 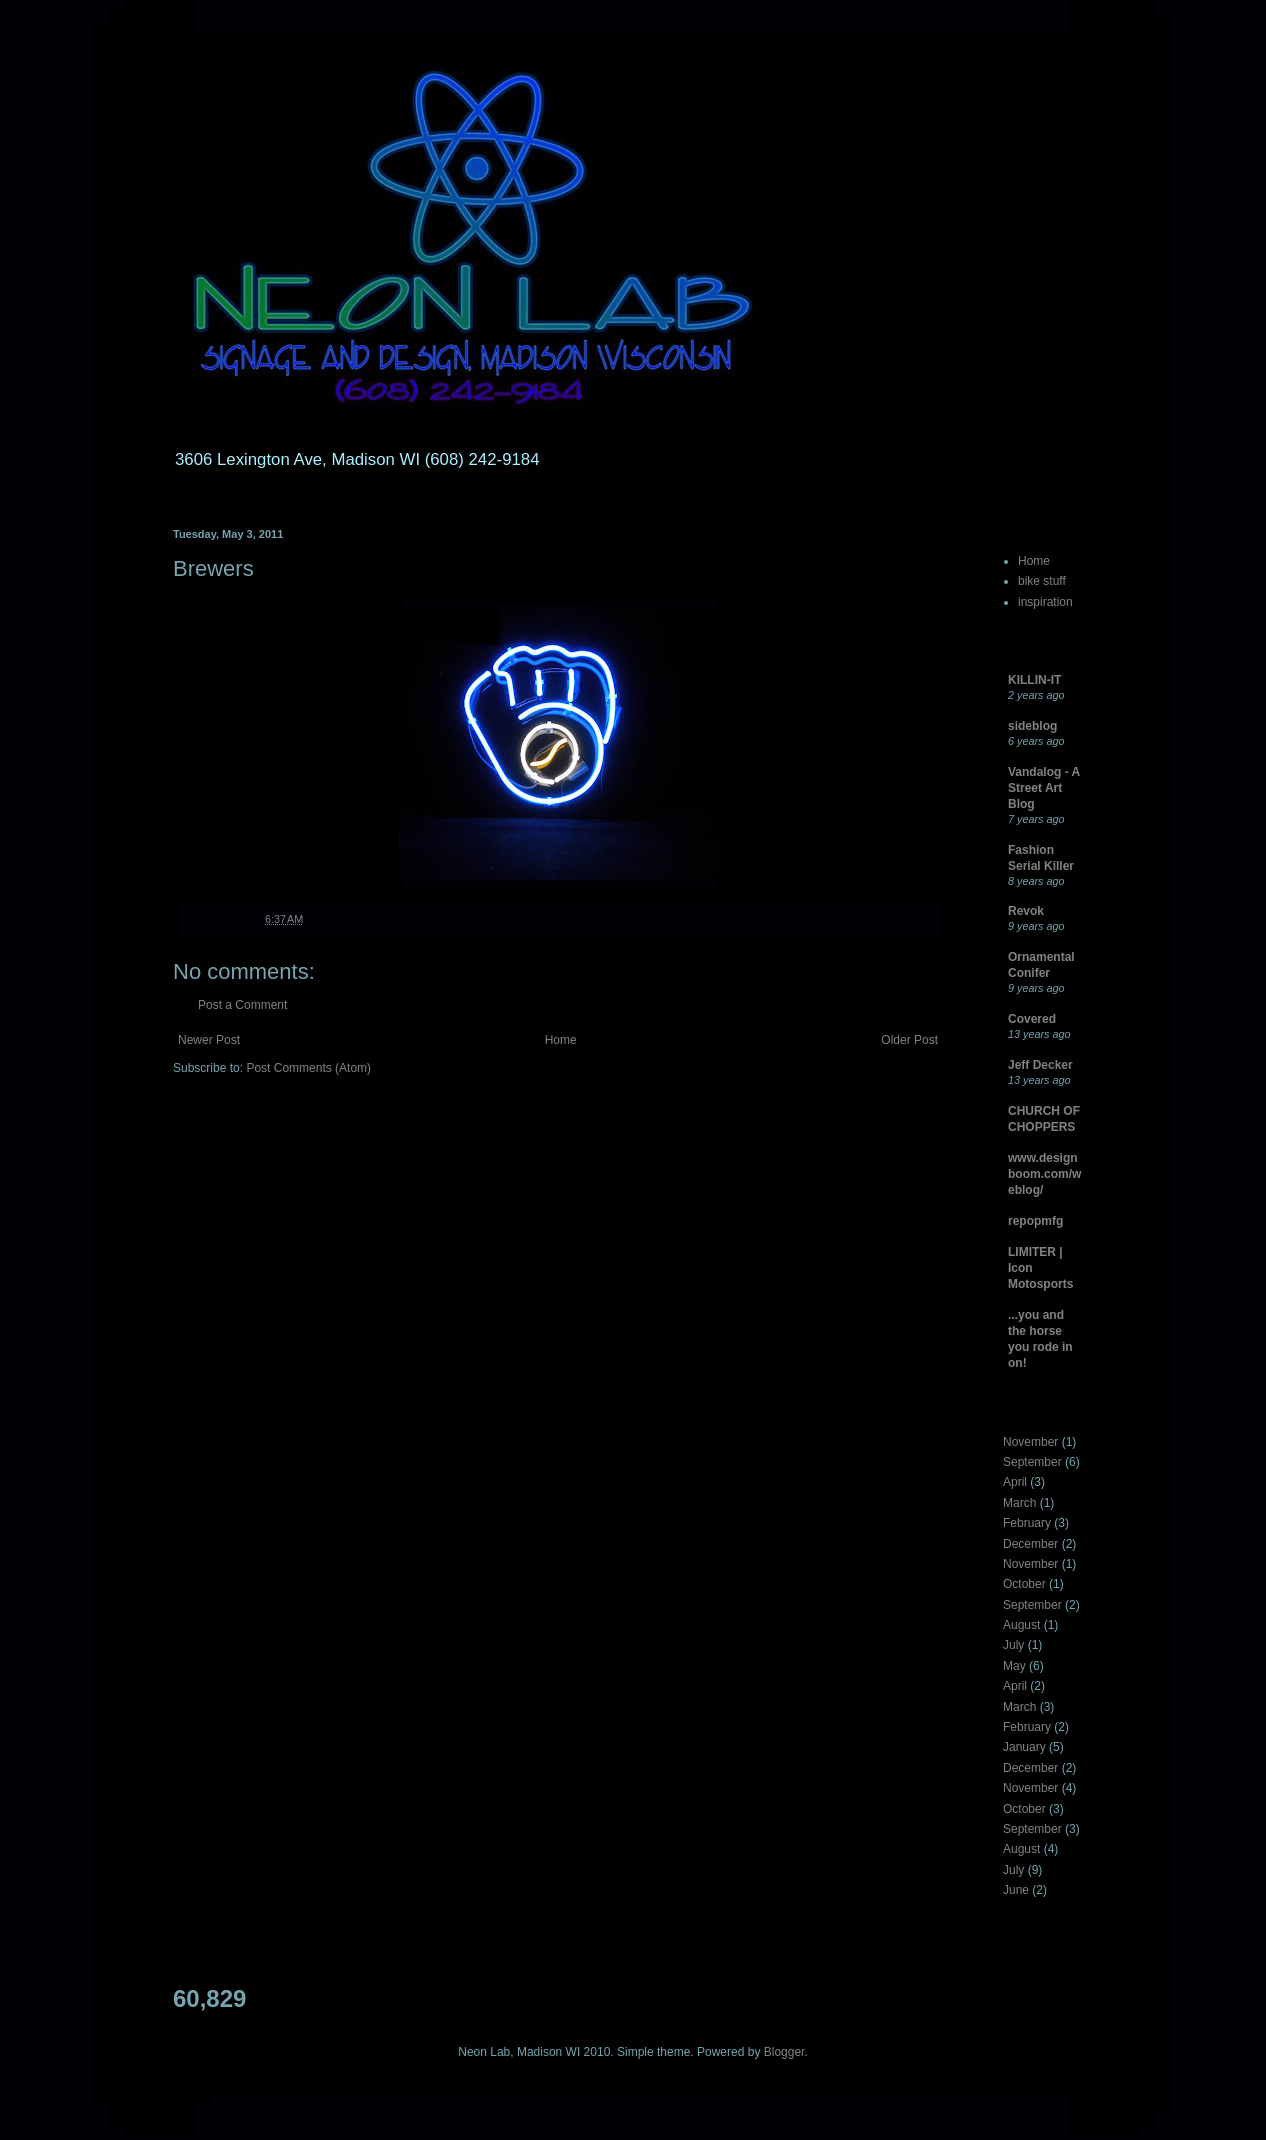 What do you see at coordinates (1034, 680) in the screenshot?
I see `KILLIN-IT` at bounding box center [1034, 680].